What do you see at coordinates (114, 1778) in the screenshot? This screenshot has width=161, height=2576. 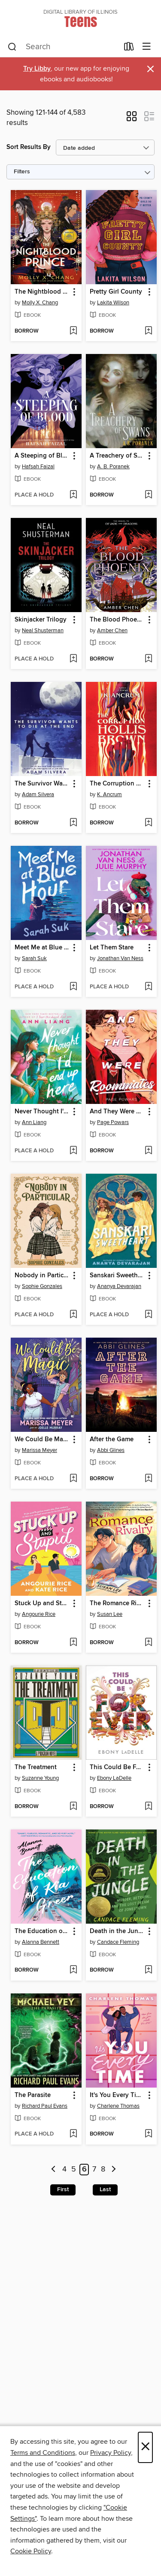 I see `Ebony LaDelle [Search by author, Ebony LaDelle]` at bounding box center [114, 1778].